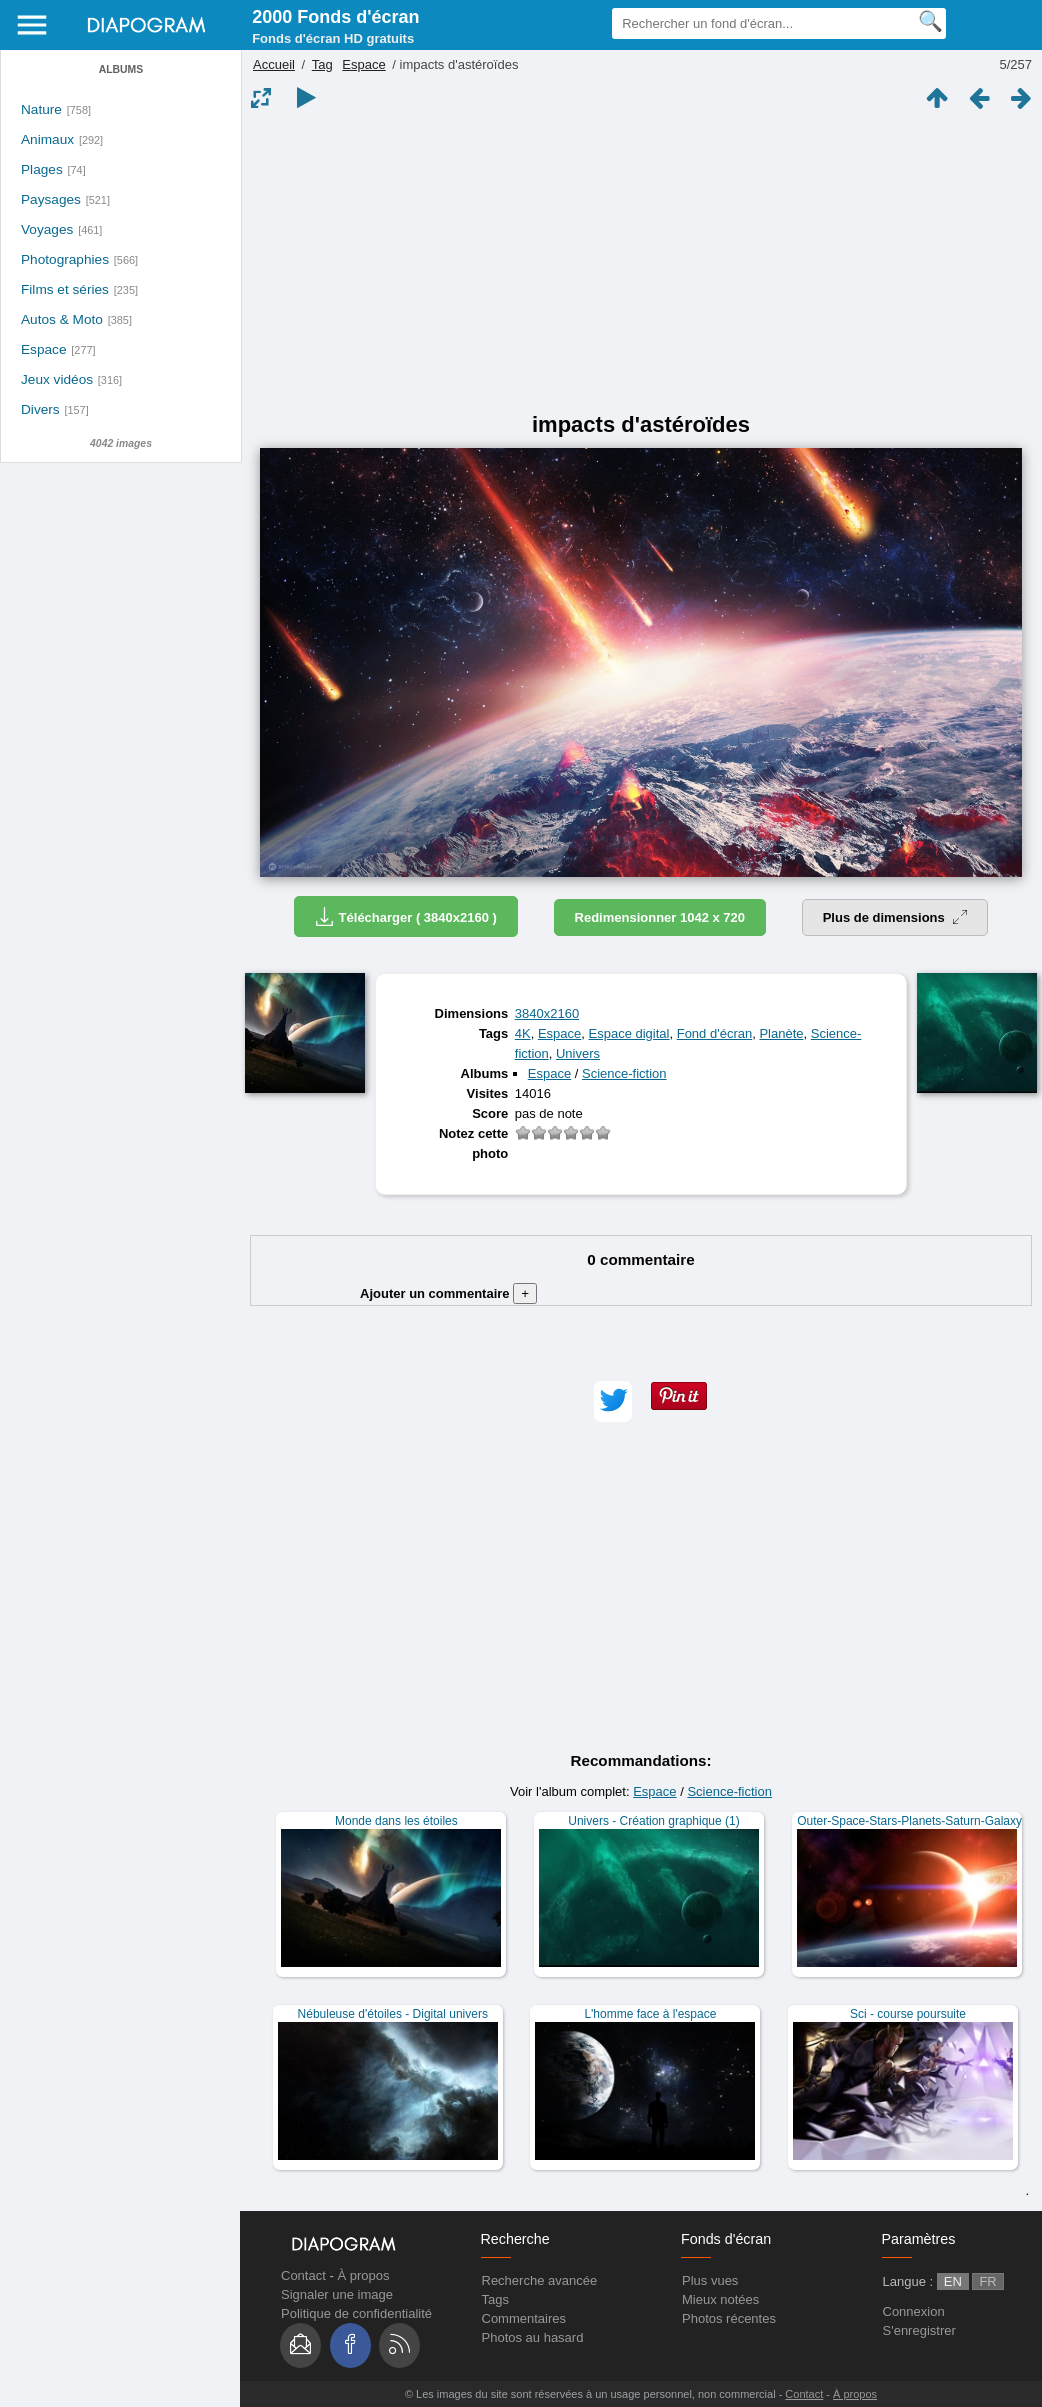 This screenshot has height=2407, width=1042. I want to click on FR, so click(987, 2281).